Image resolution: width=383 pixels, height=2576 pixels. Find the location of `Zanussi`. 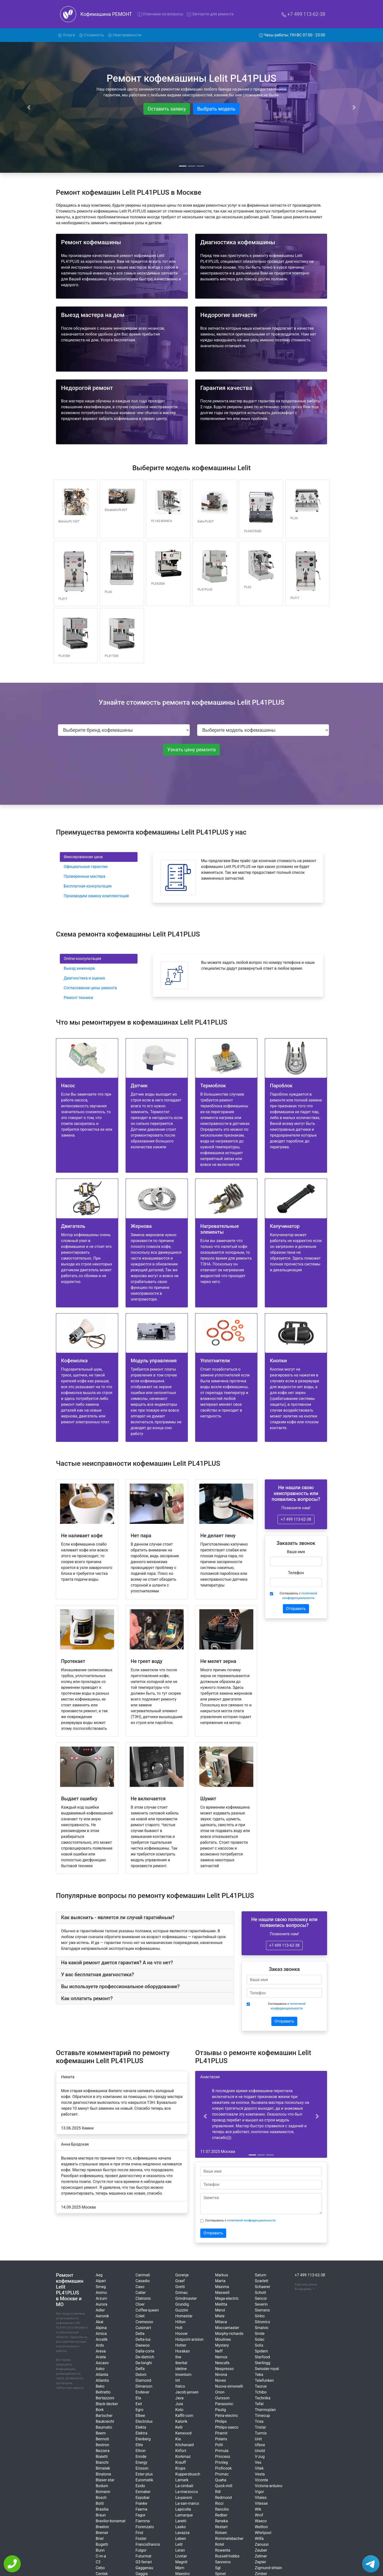

Zanussi is located at coordinates (261, 2544).